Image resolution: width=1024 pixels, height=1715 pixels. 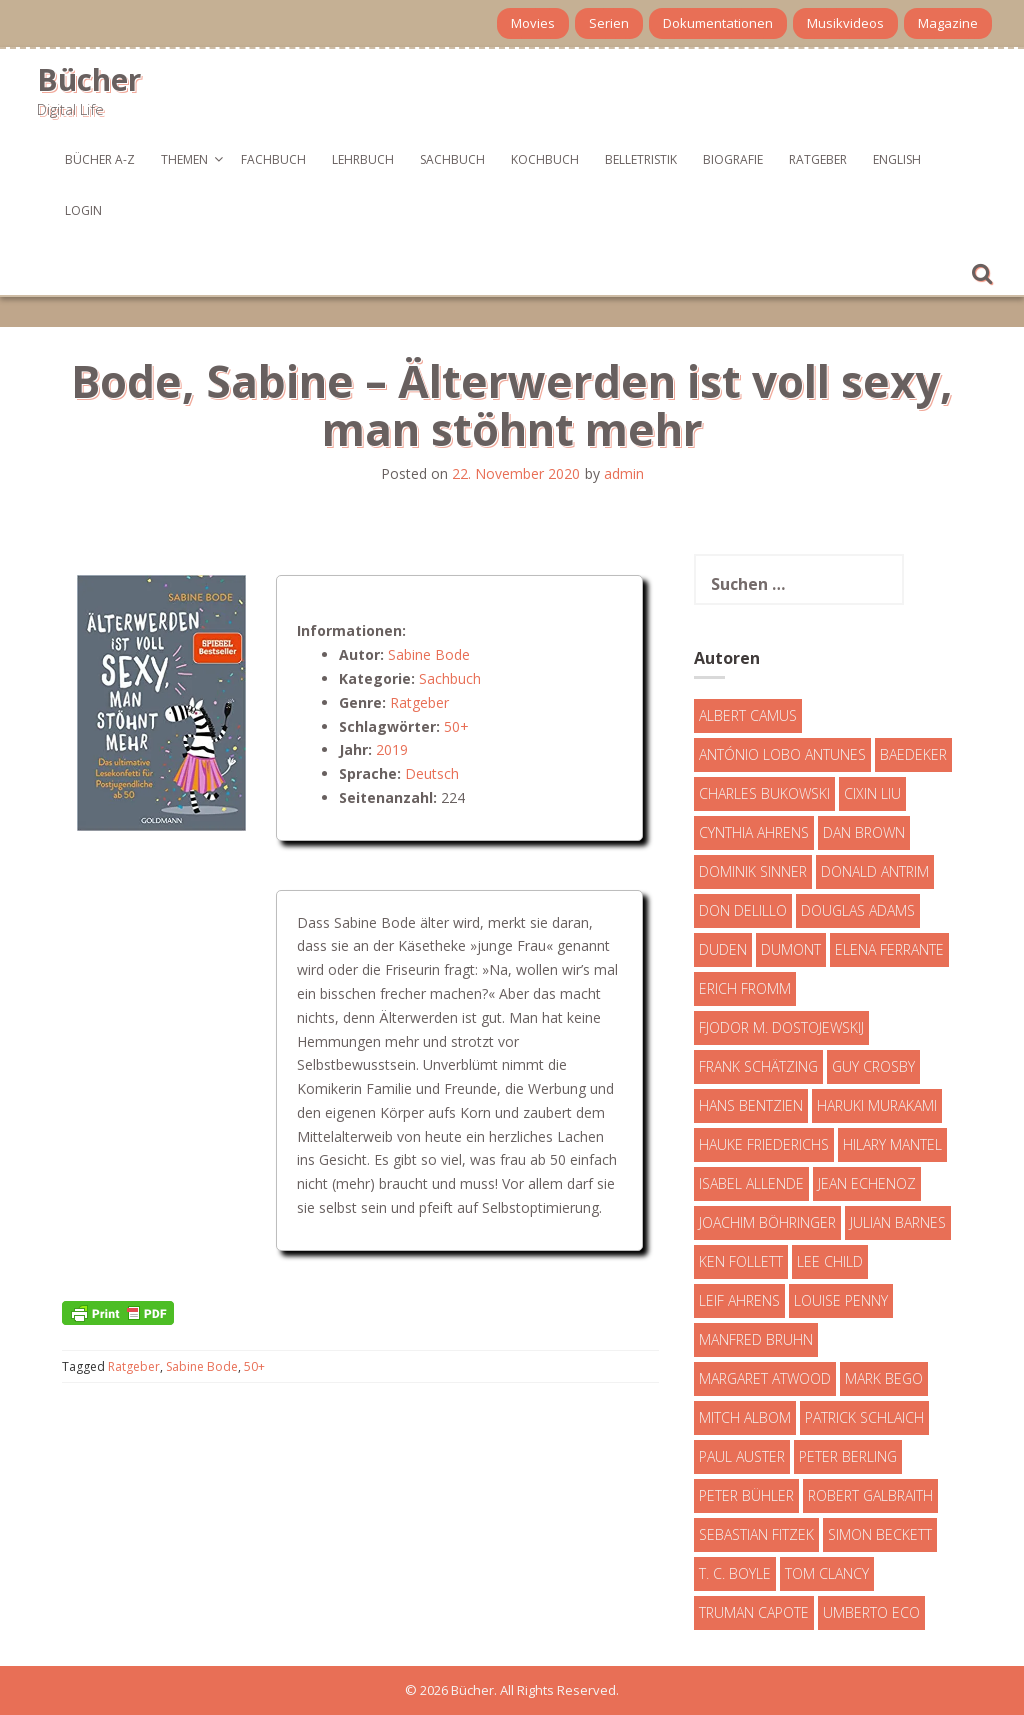 I want to click on Erich Fromm [Erich Fromm (16 Einträge)], so click(x=745, y=988).